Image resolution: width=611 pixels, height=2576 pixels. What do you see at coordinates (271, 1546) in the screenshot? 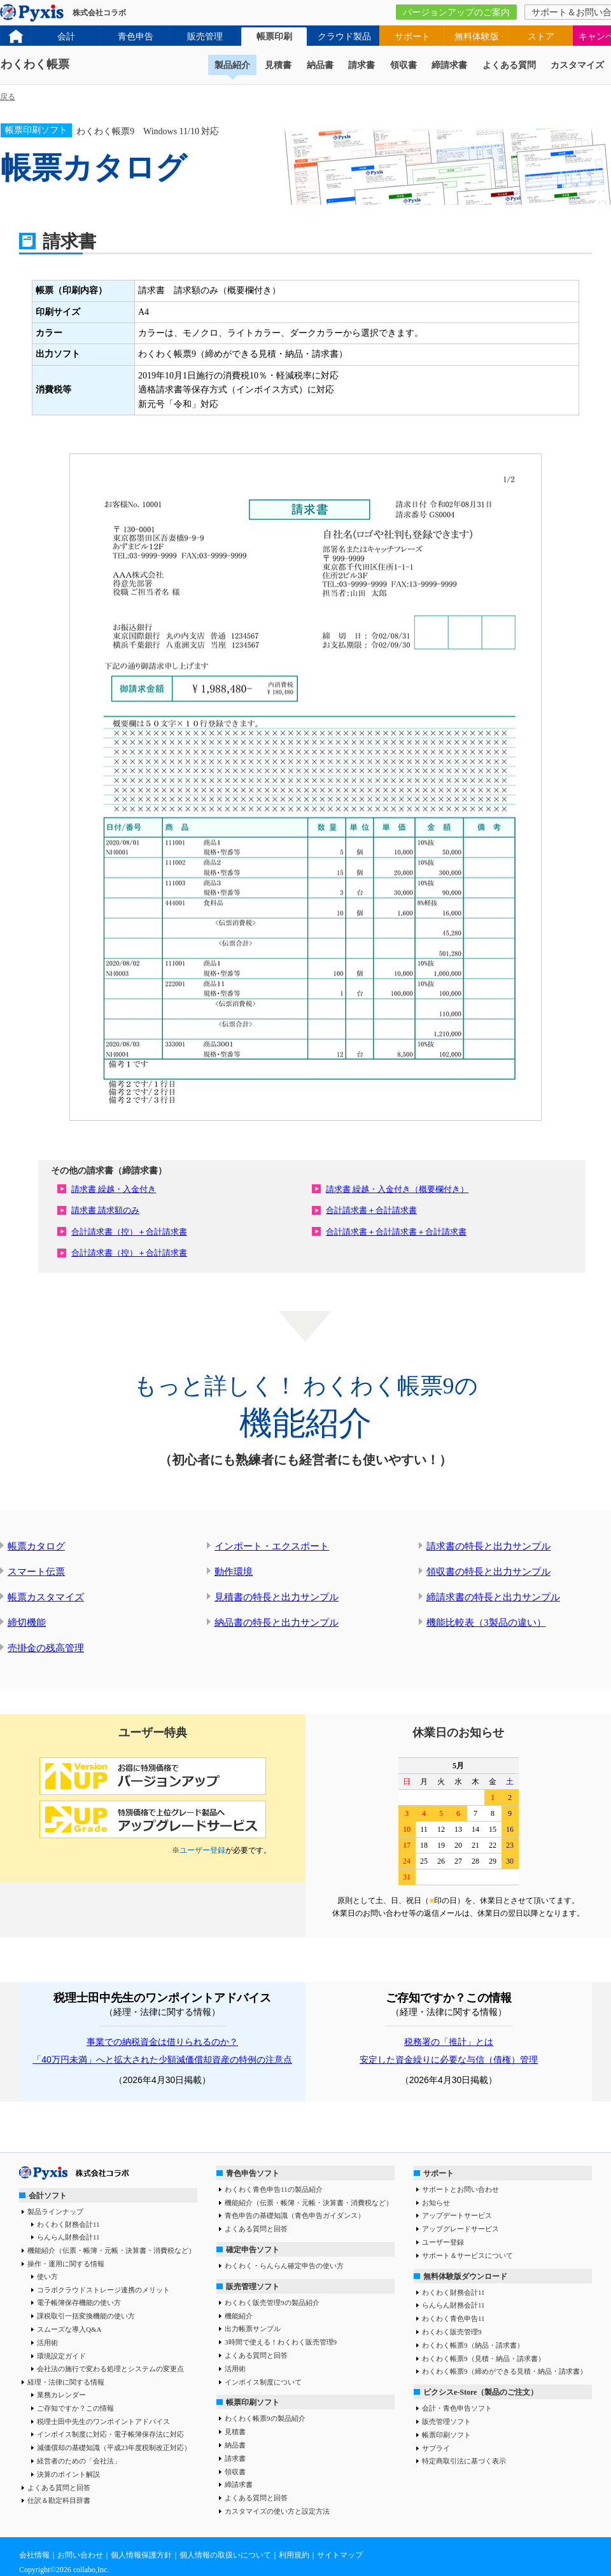
I see `インポート・エクスポート` at bounding box center [271, 1546].